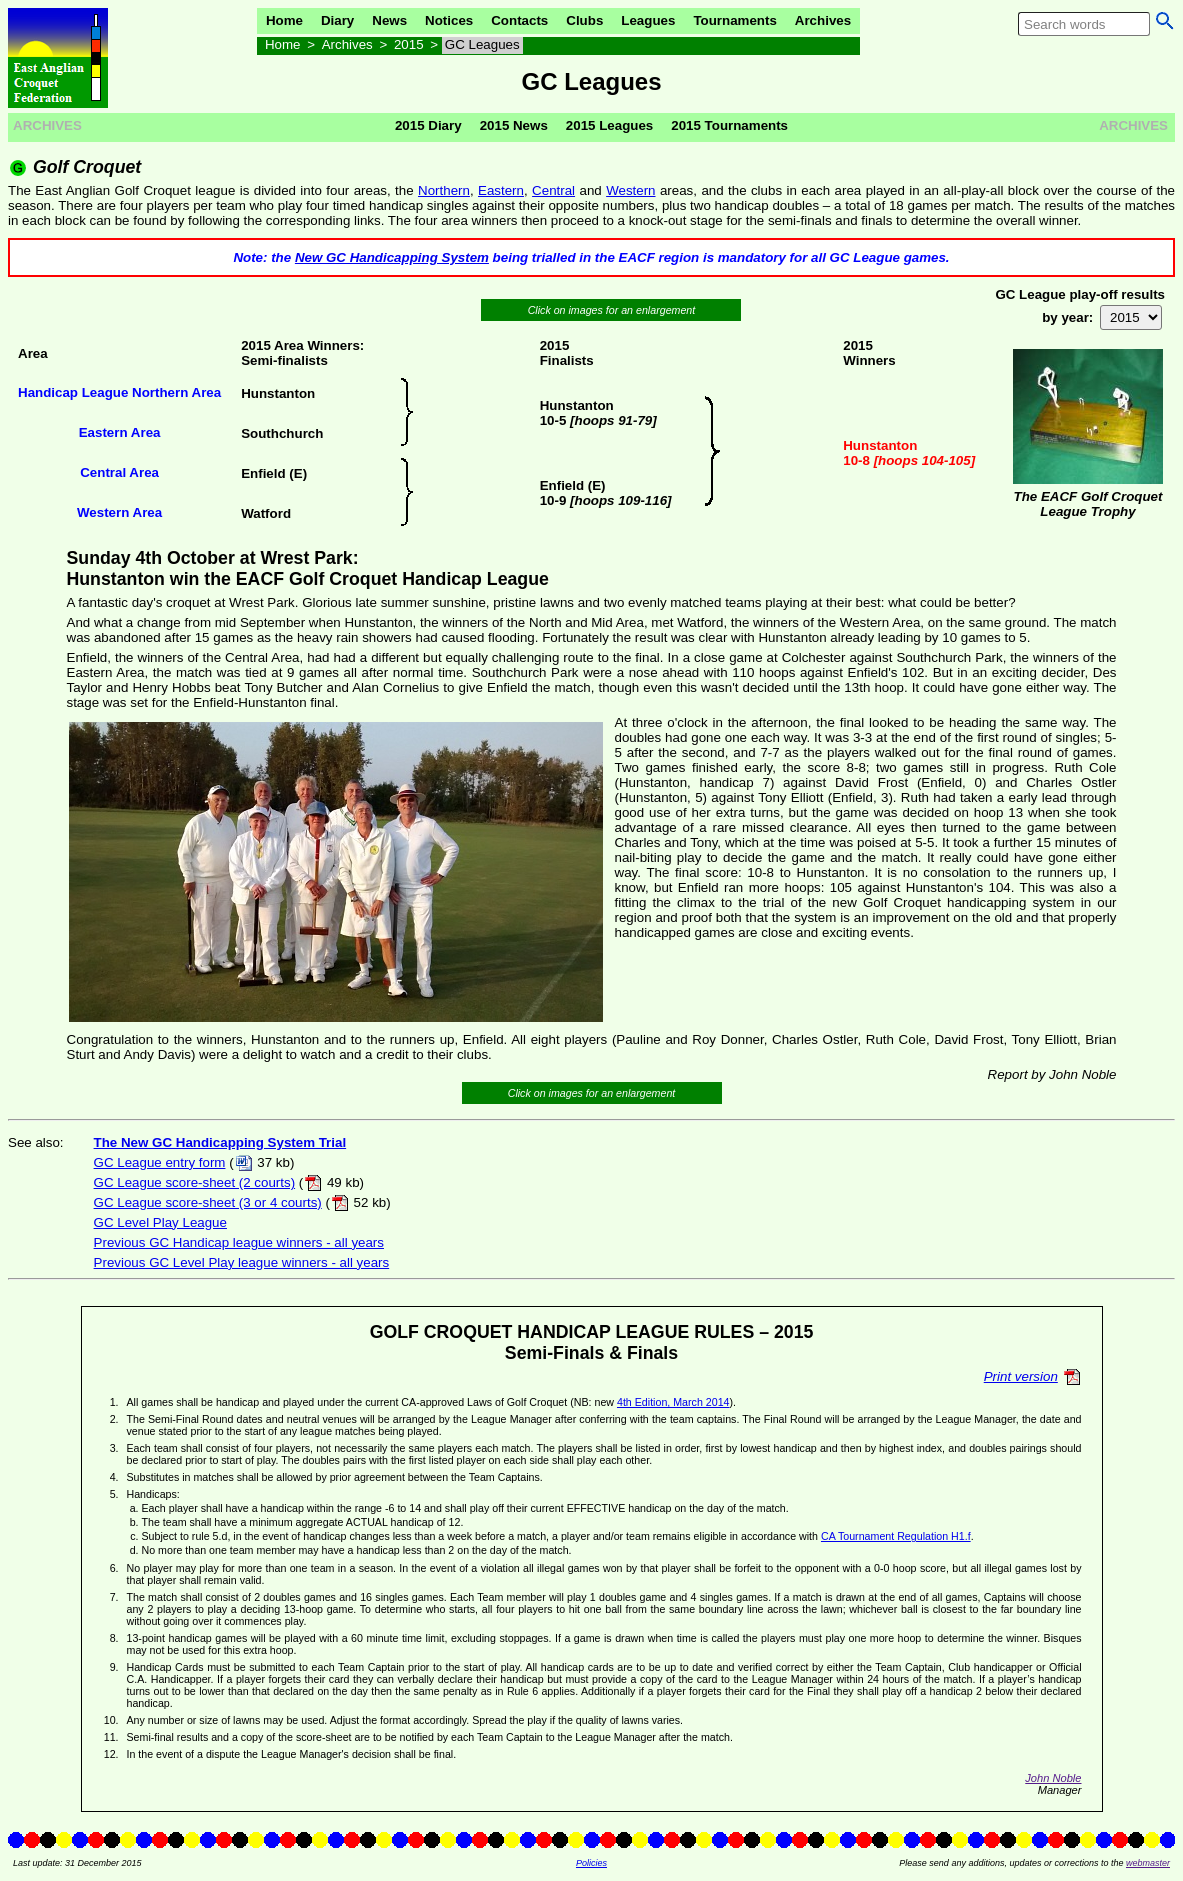 The width and height of the screenshot is (1183, 1881). What do you see at coordinates (119, 472) in the screenshot?
I see `Central Area` at bounding box center [119, 472].